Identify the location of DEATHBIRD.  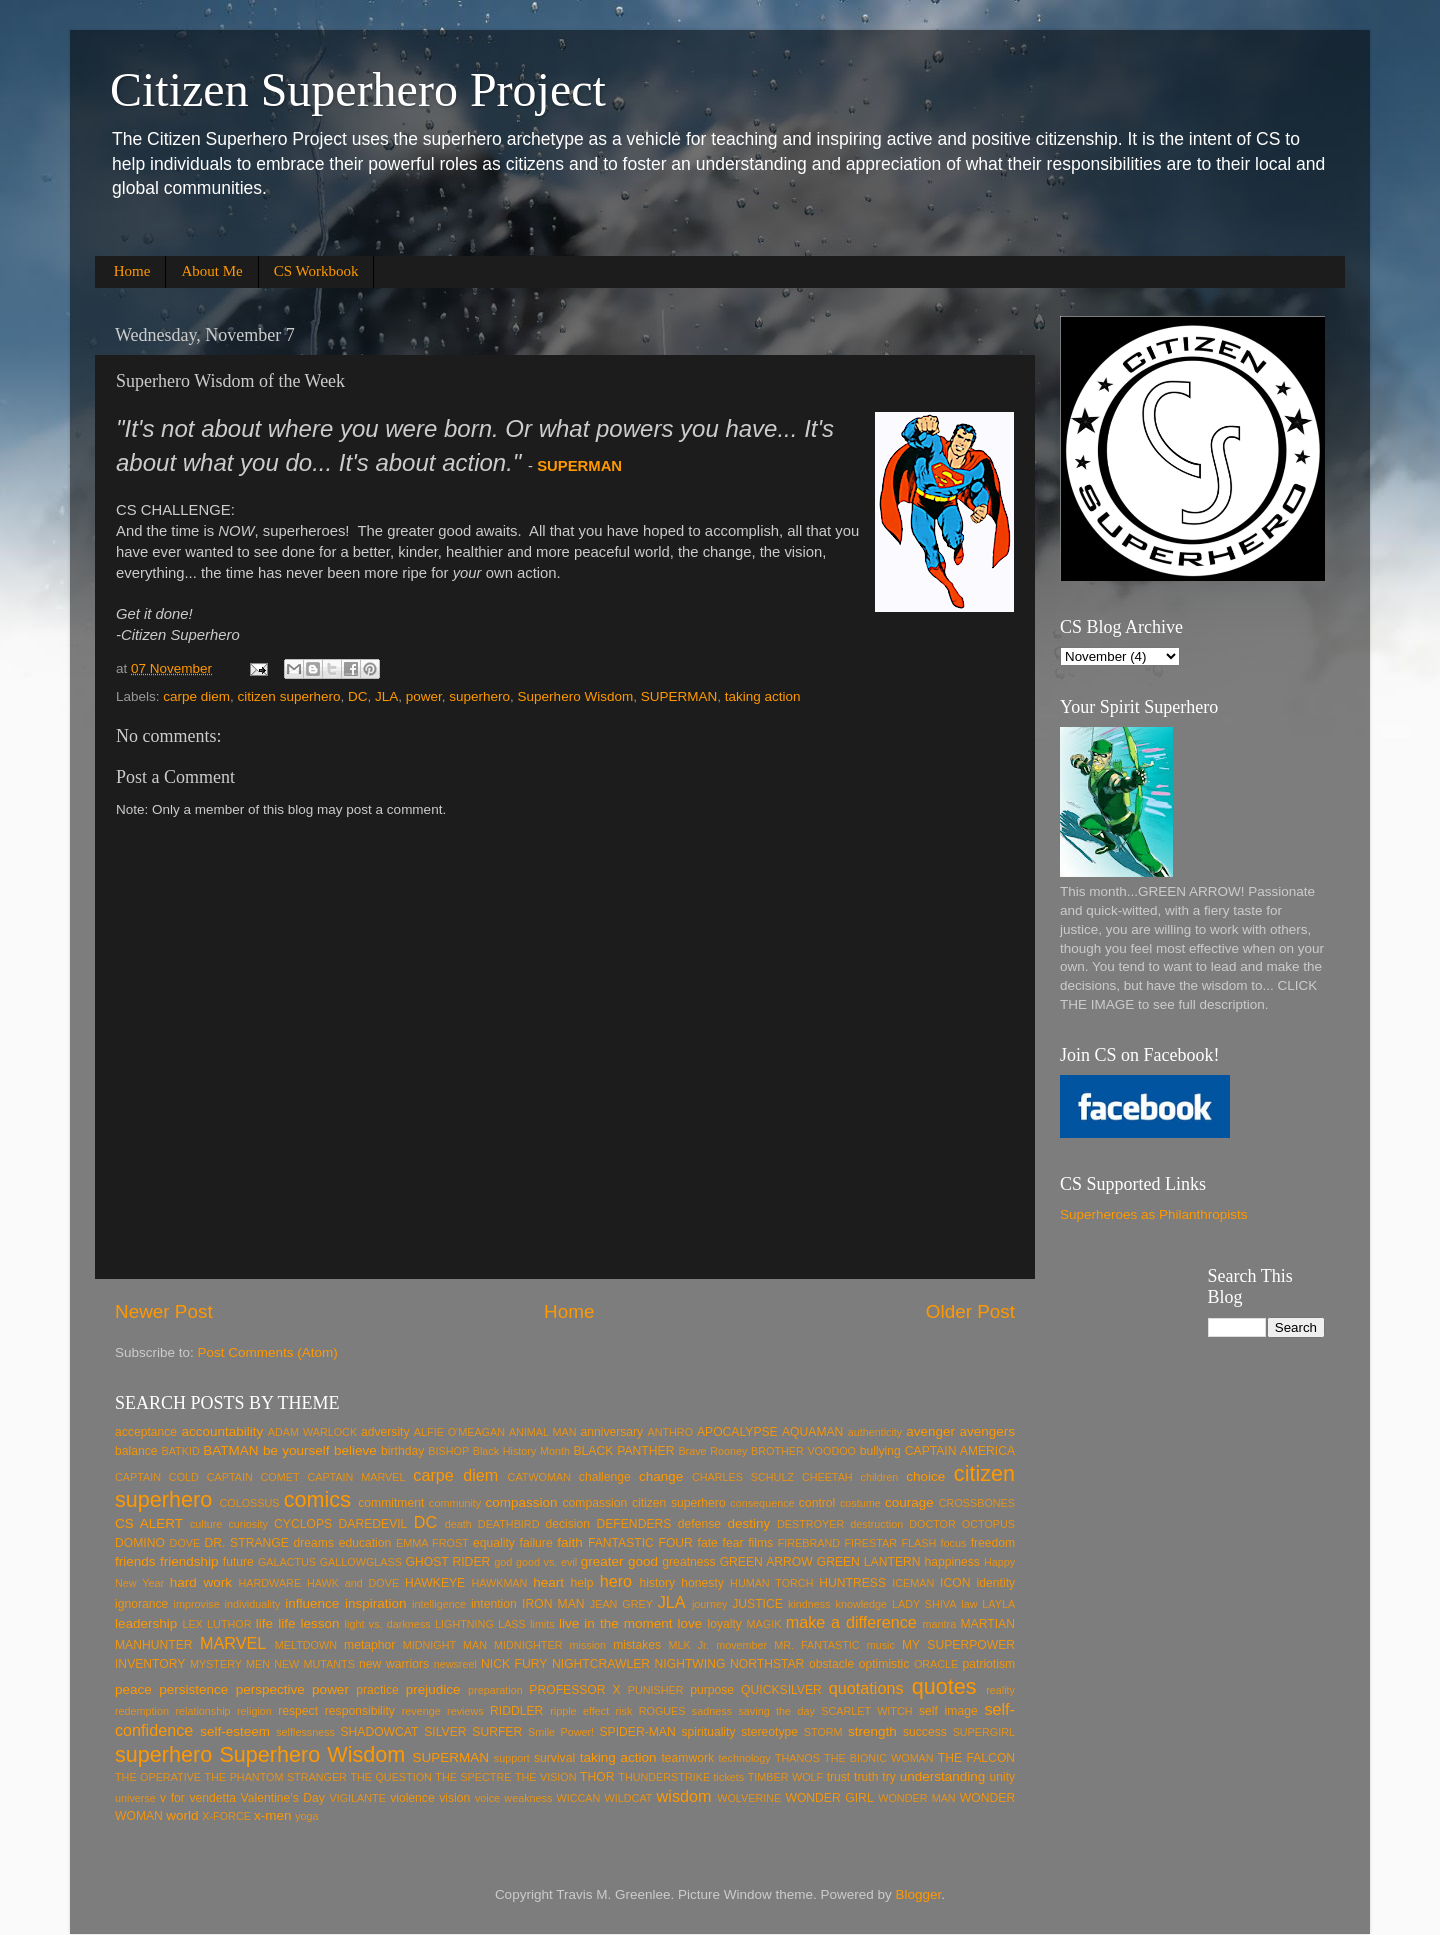
(509, 1524).